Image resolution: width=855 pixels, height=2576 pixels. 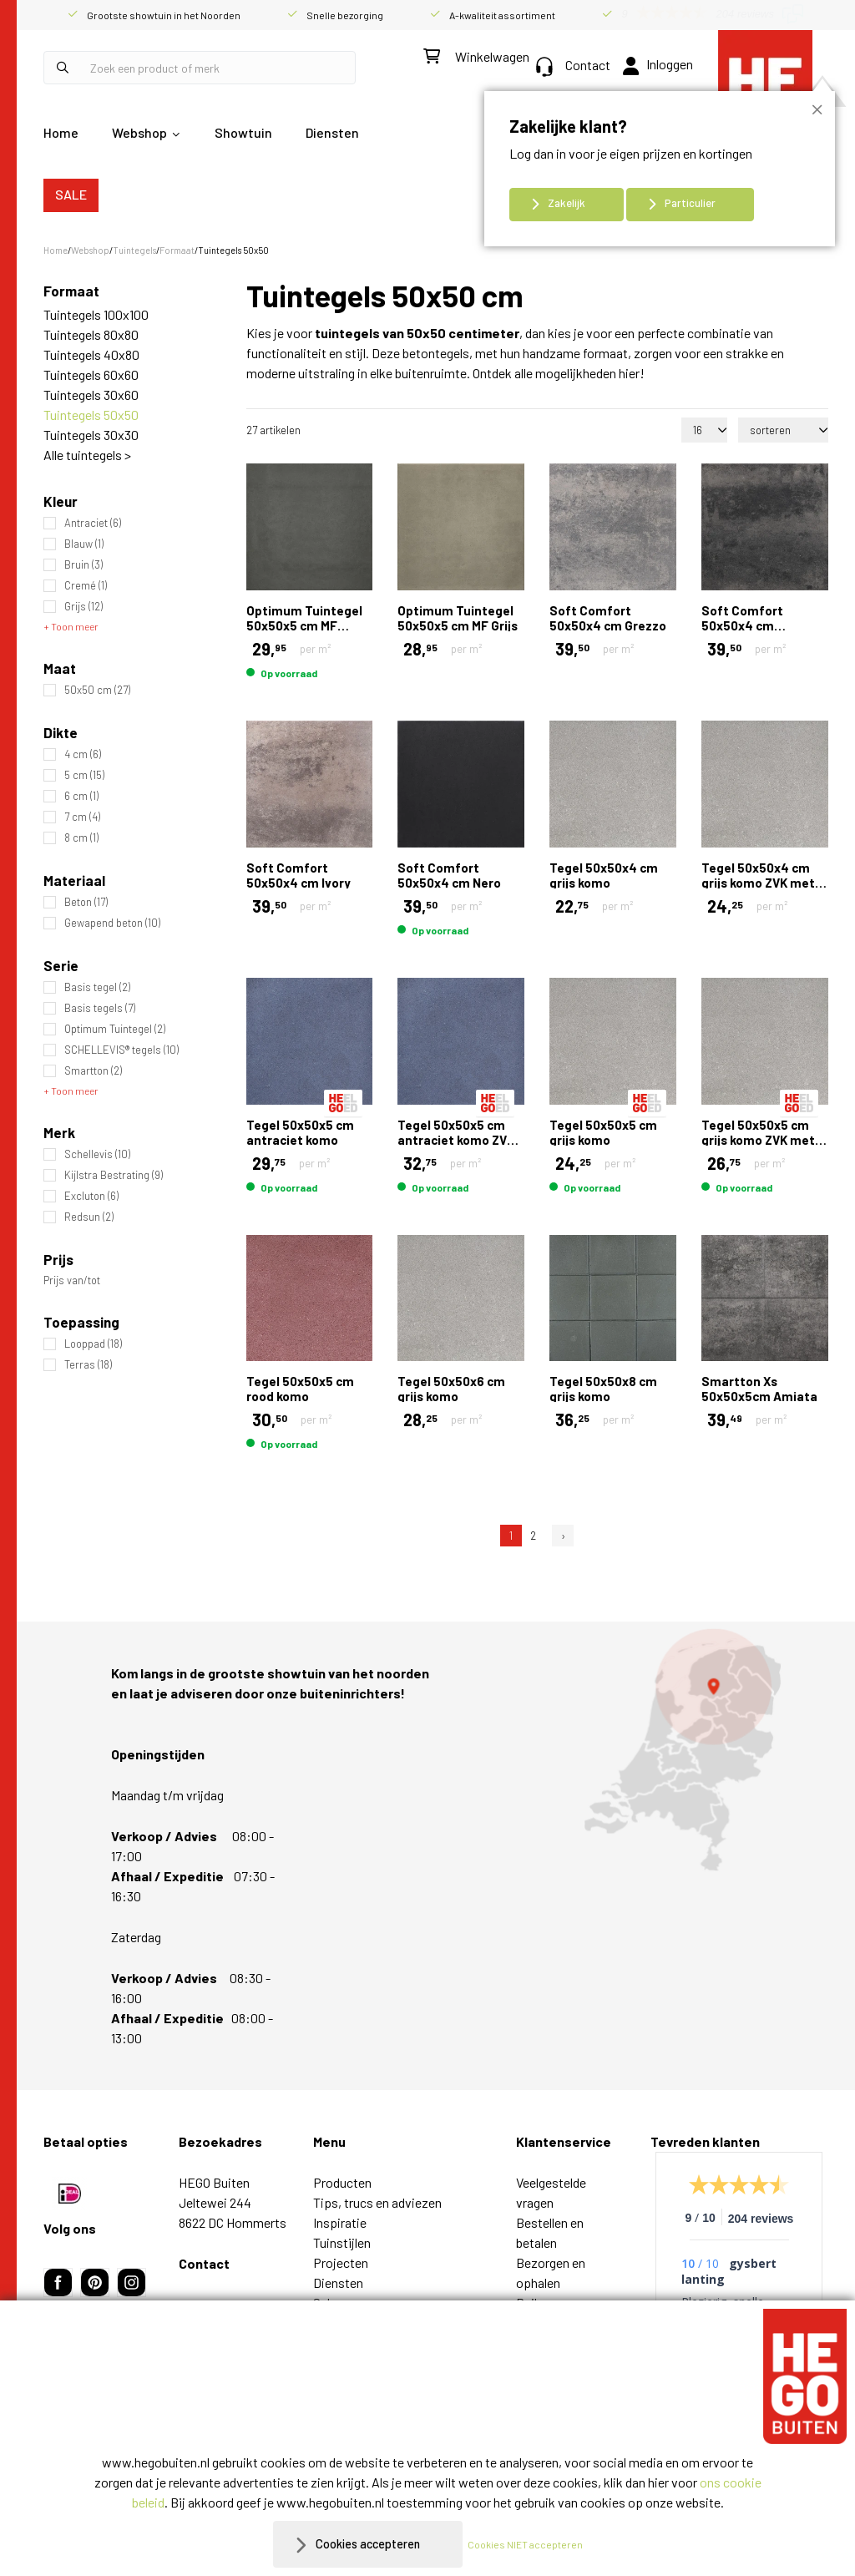 I want to click on Showtuin, so click(x=243, y=132).